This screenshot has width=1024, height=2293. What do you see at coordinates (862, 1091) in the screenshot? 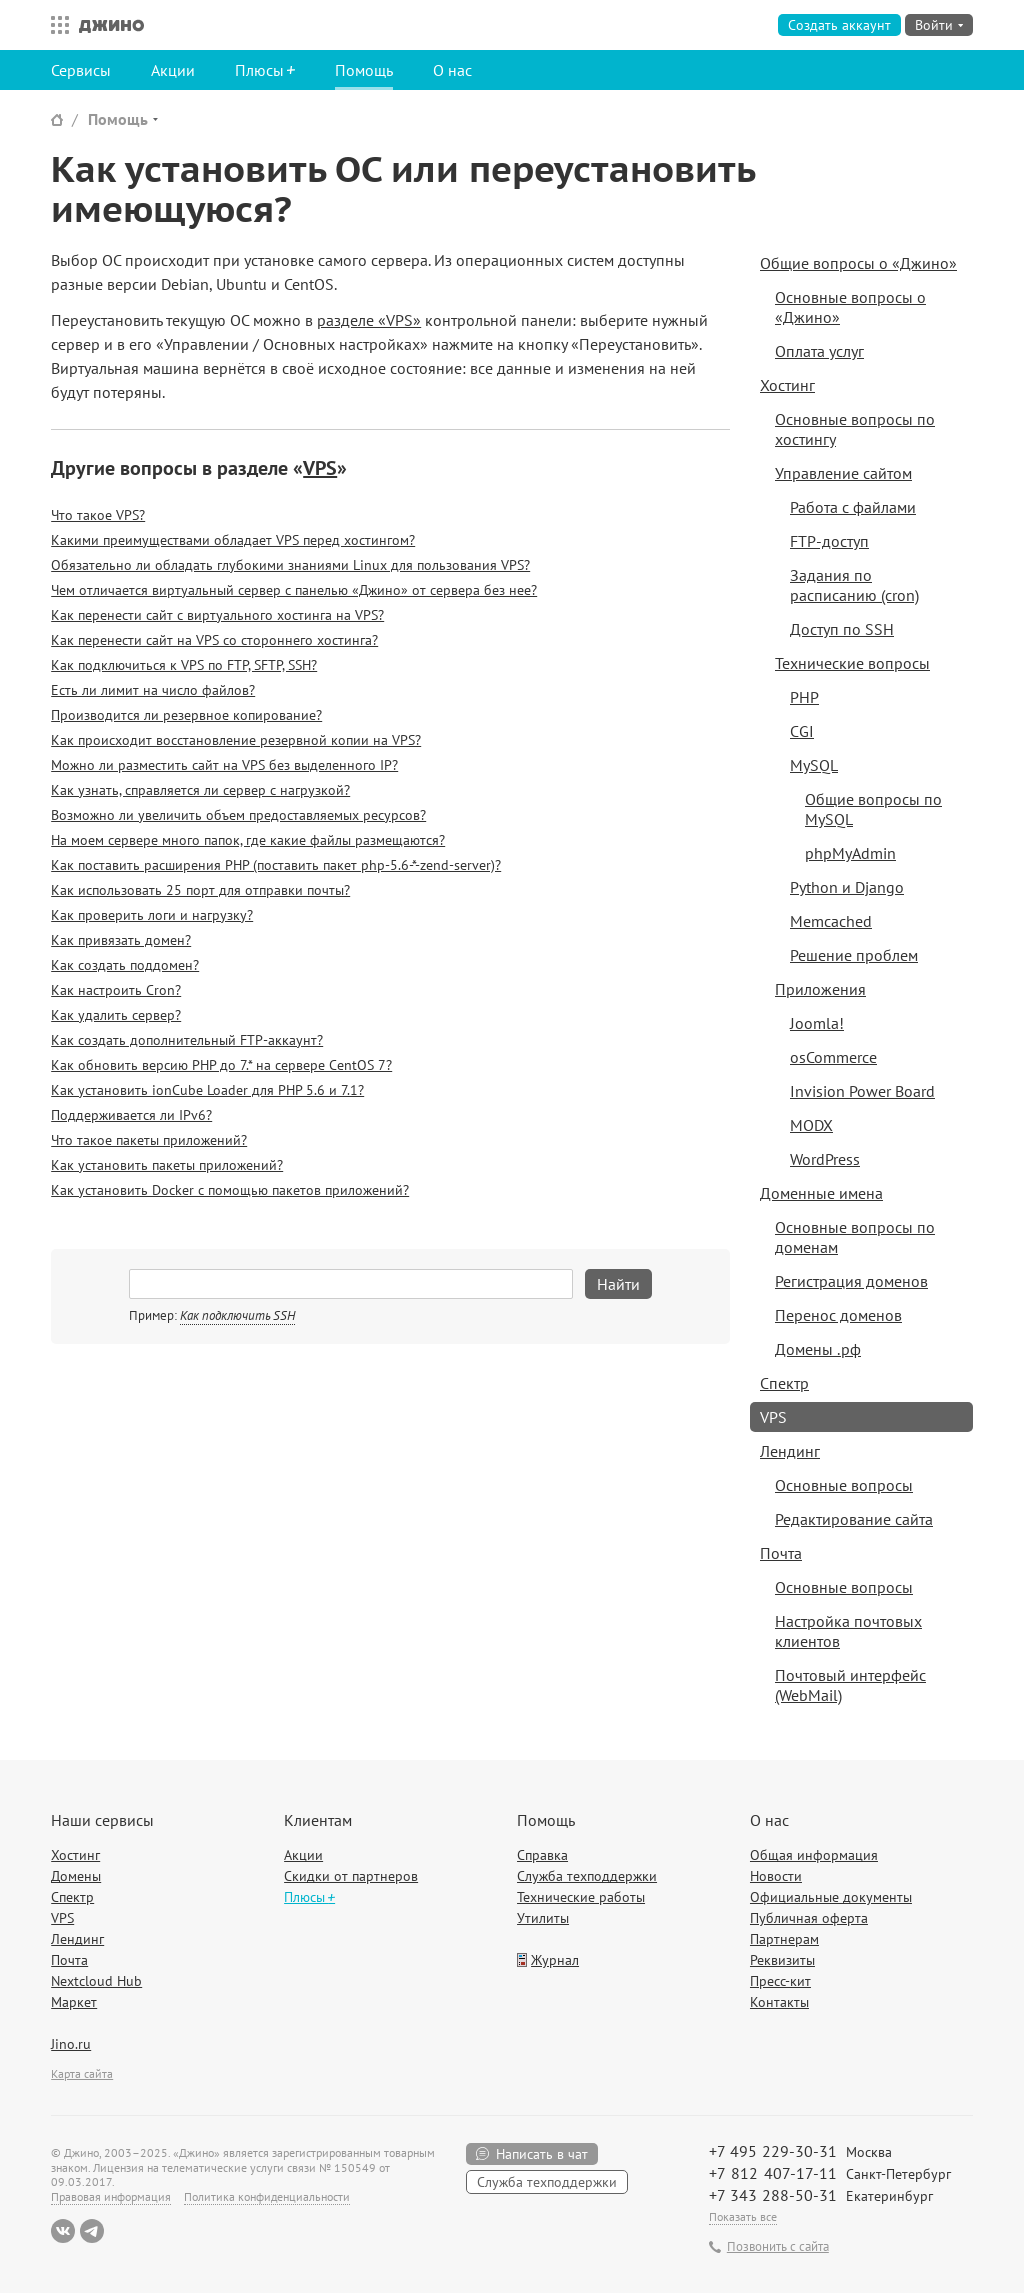
I see `Invision Power Board` at bounding box center [862, 1091].